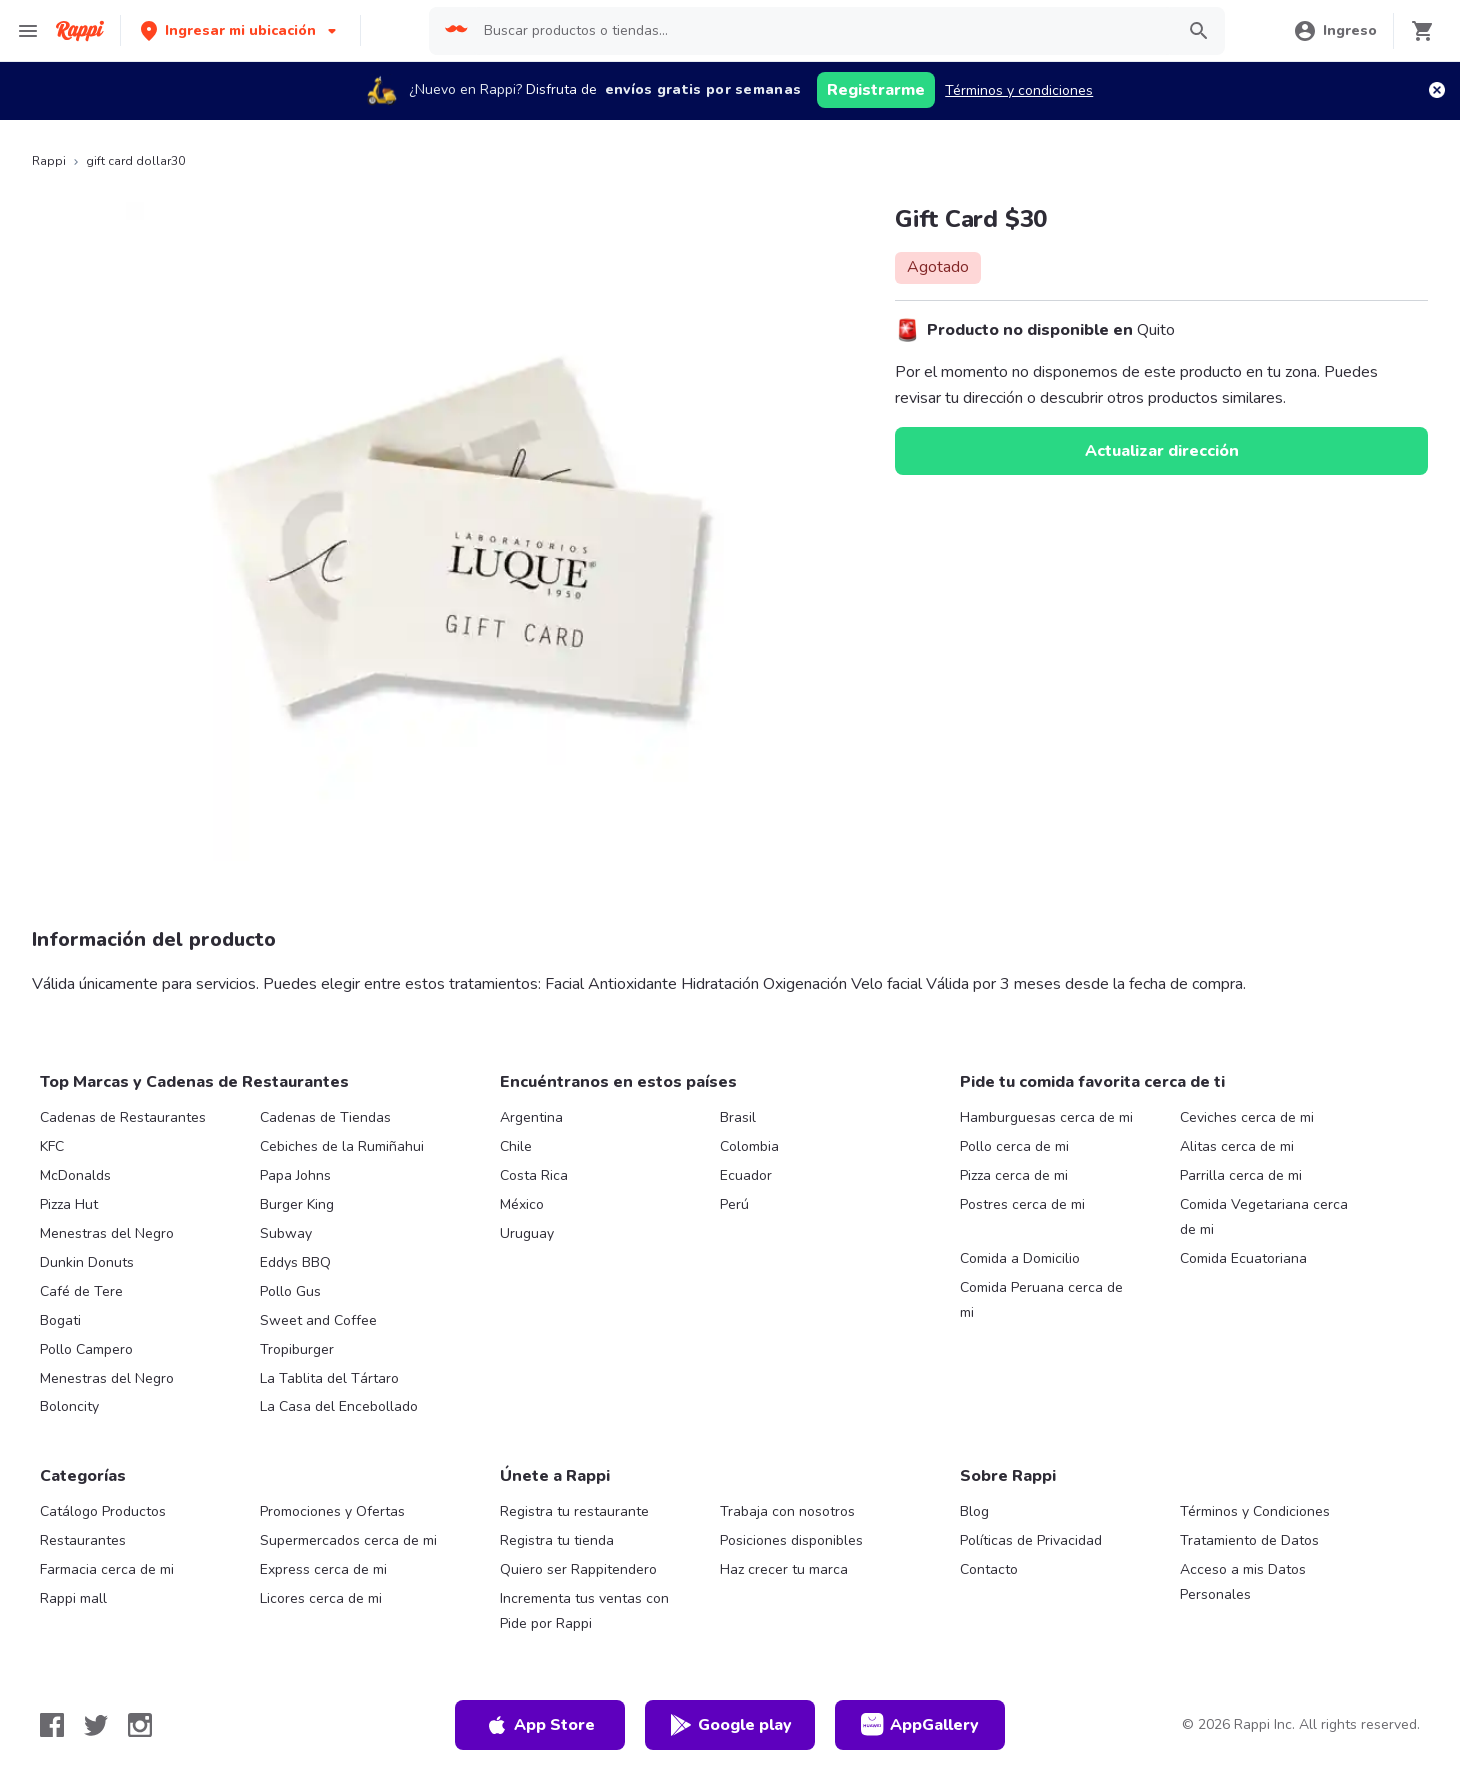  What do you see at coordinates (290, 1291) in the screenshot?
I see `Pollo Gus` at bounding box center [290, 1291].